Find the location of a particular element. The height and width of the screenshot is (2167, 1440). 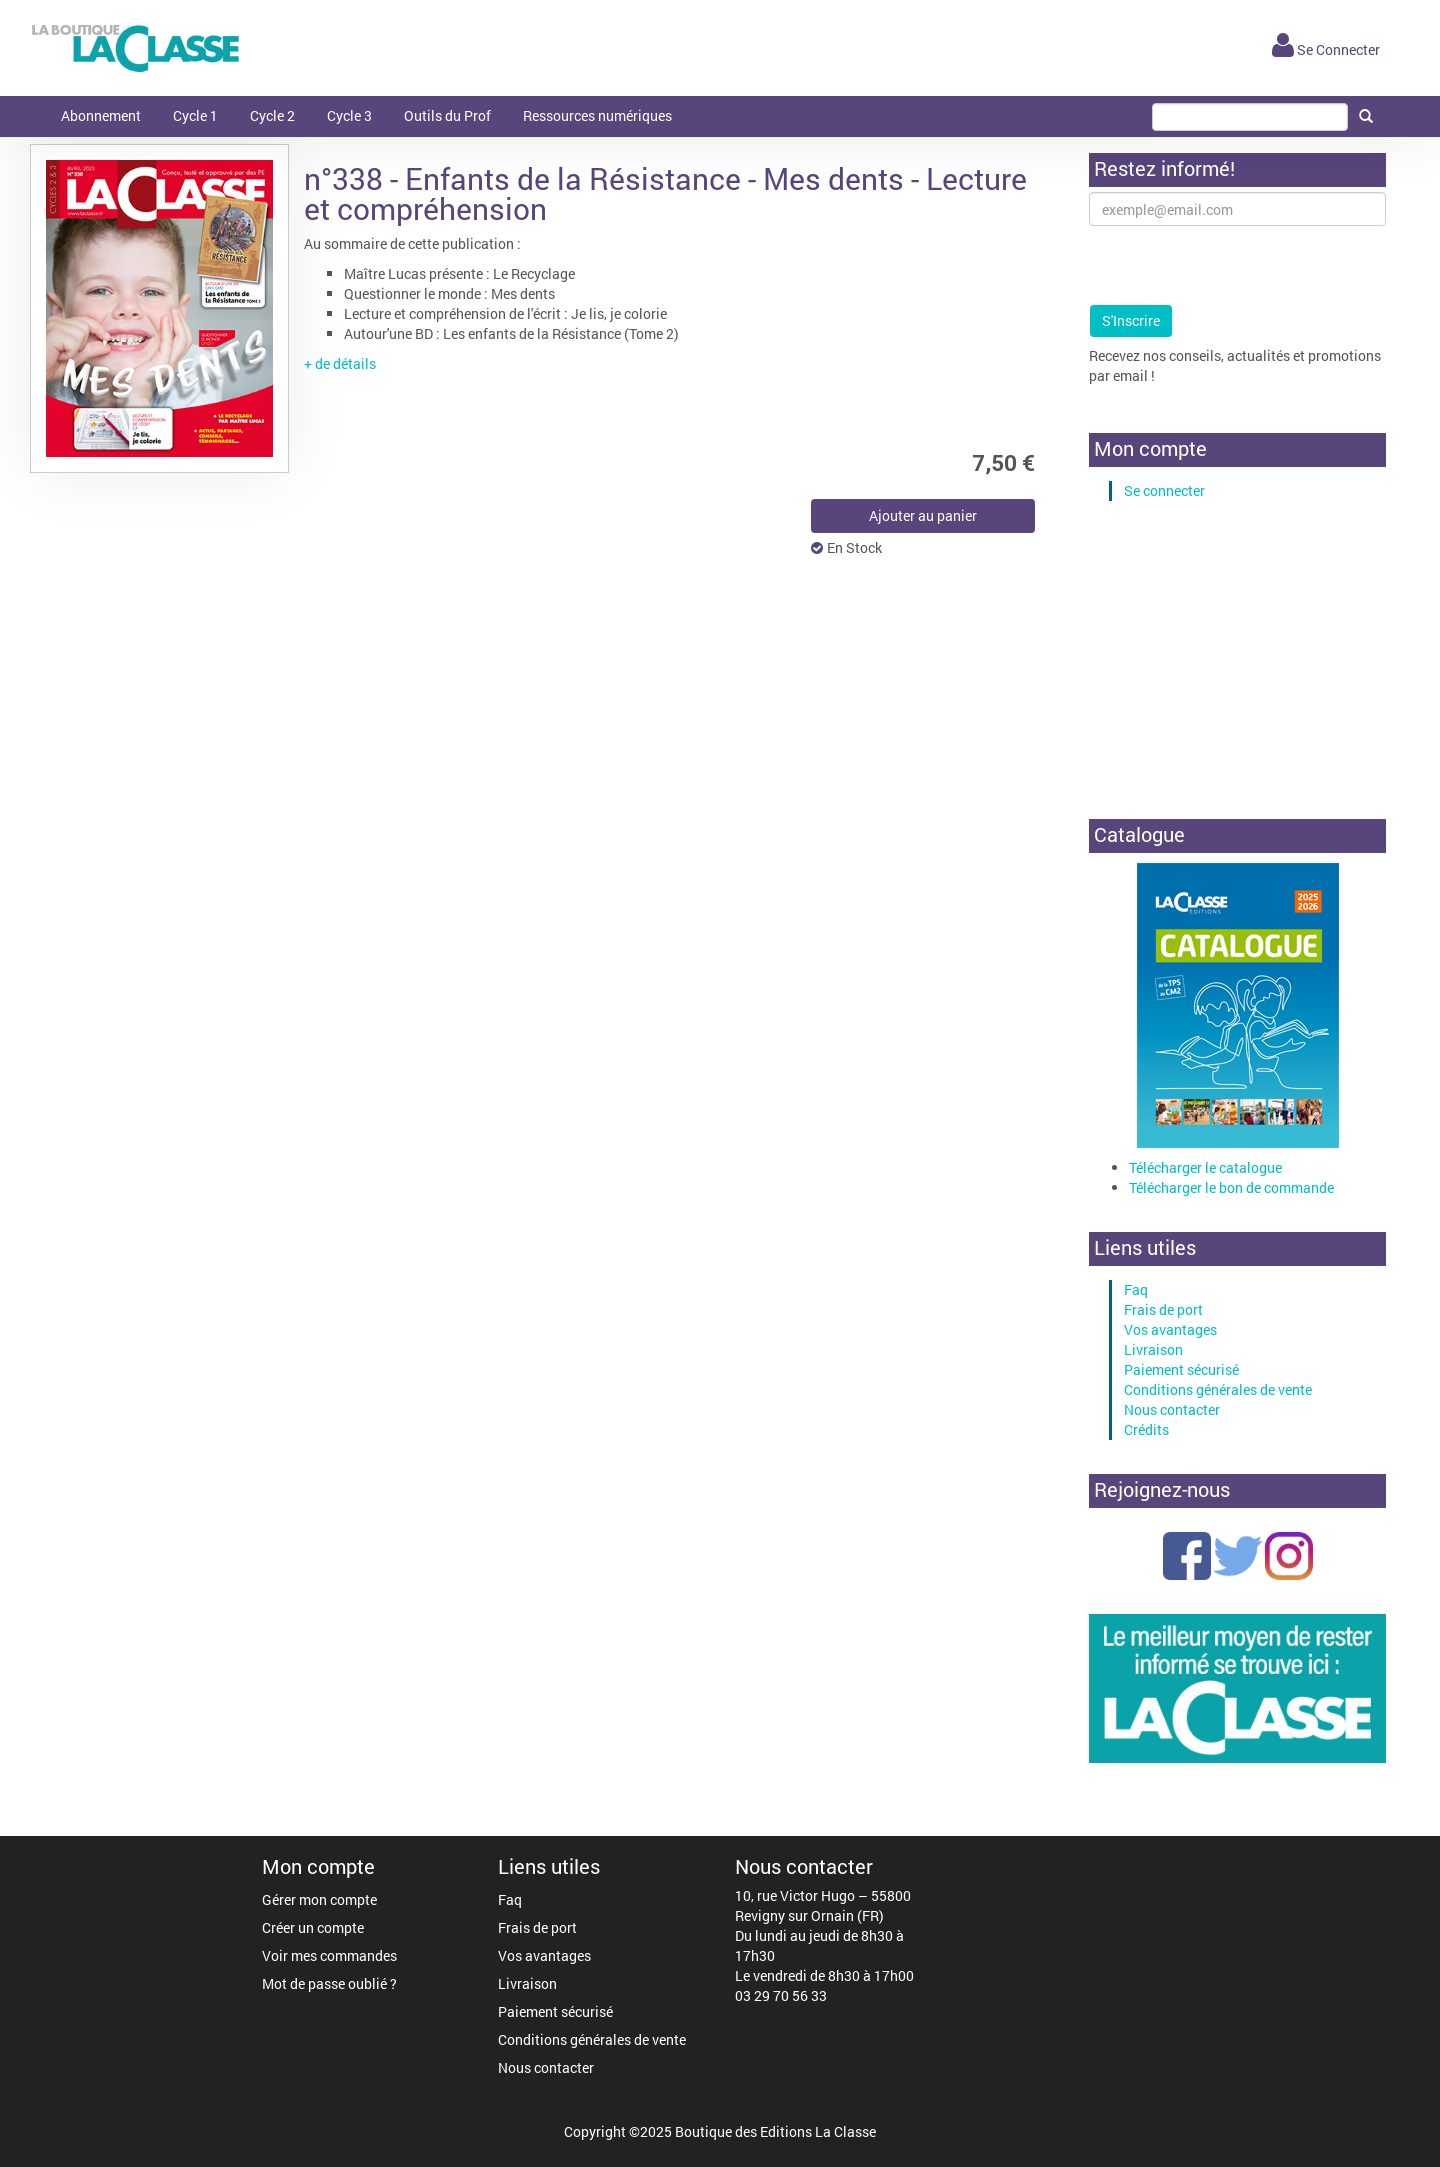

Télécharger le bon de commande is located at coordinates (1231, 1187).